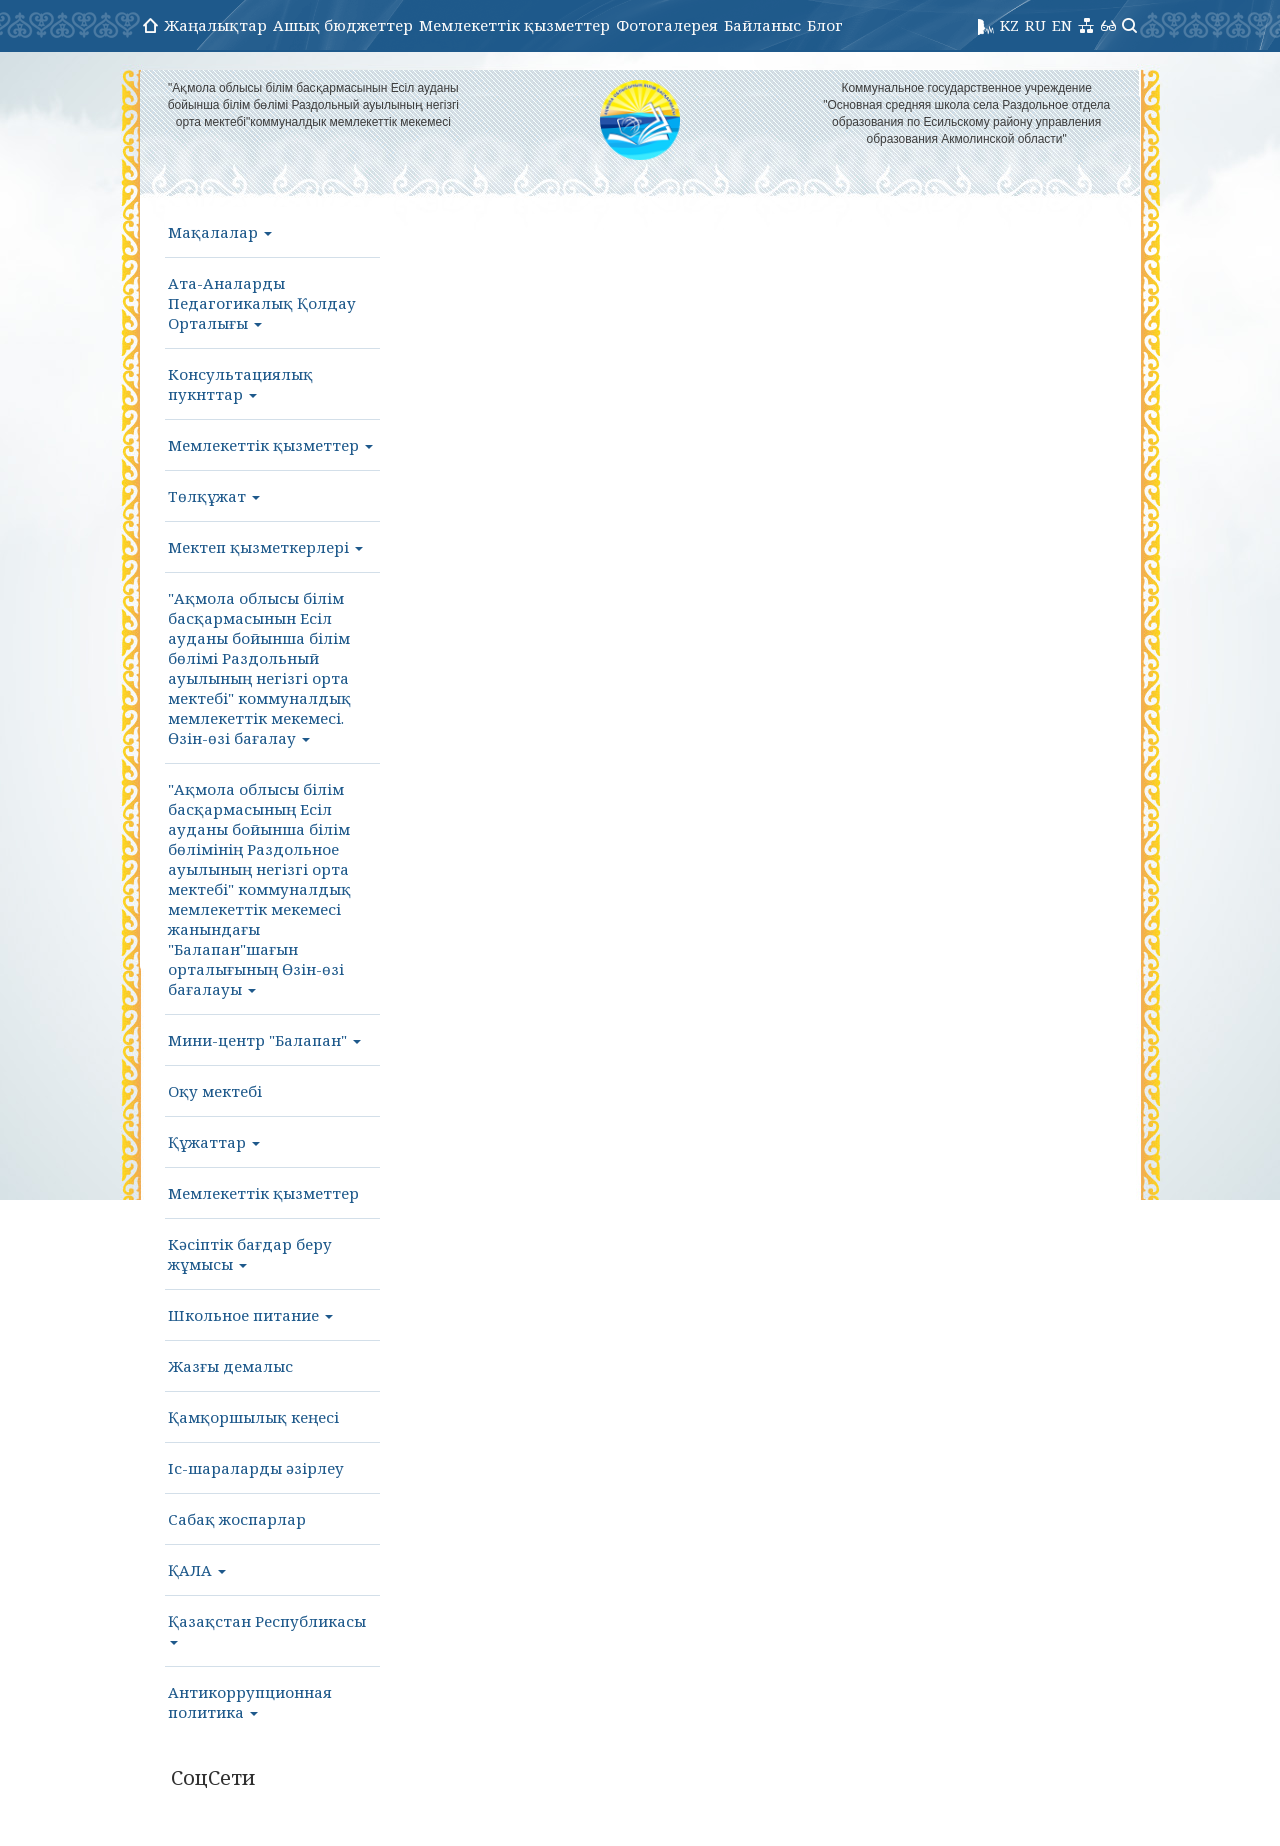 The height and width of the screenshot is (1846, 1280). What do you see at coordinates (267, 1628) in the screenshot?
I see `Қазақстан Республикасы` at bounding box center [267, 1628].